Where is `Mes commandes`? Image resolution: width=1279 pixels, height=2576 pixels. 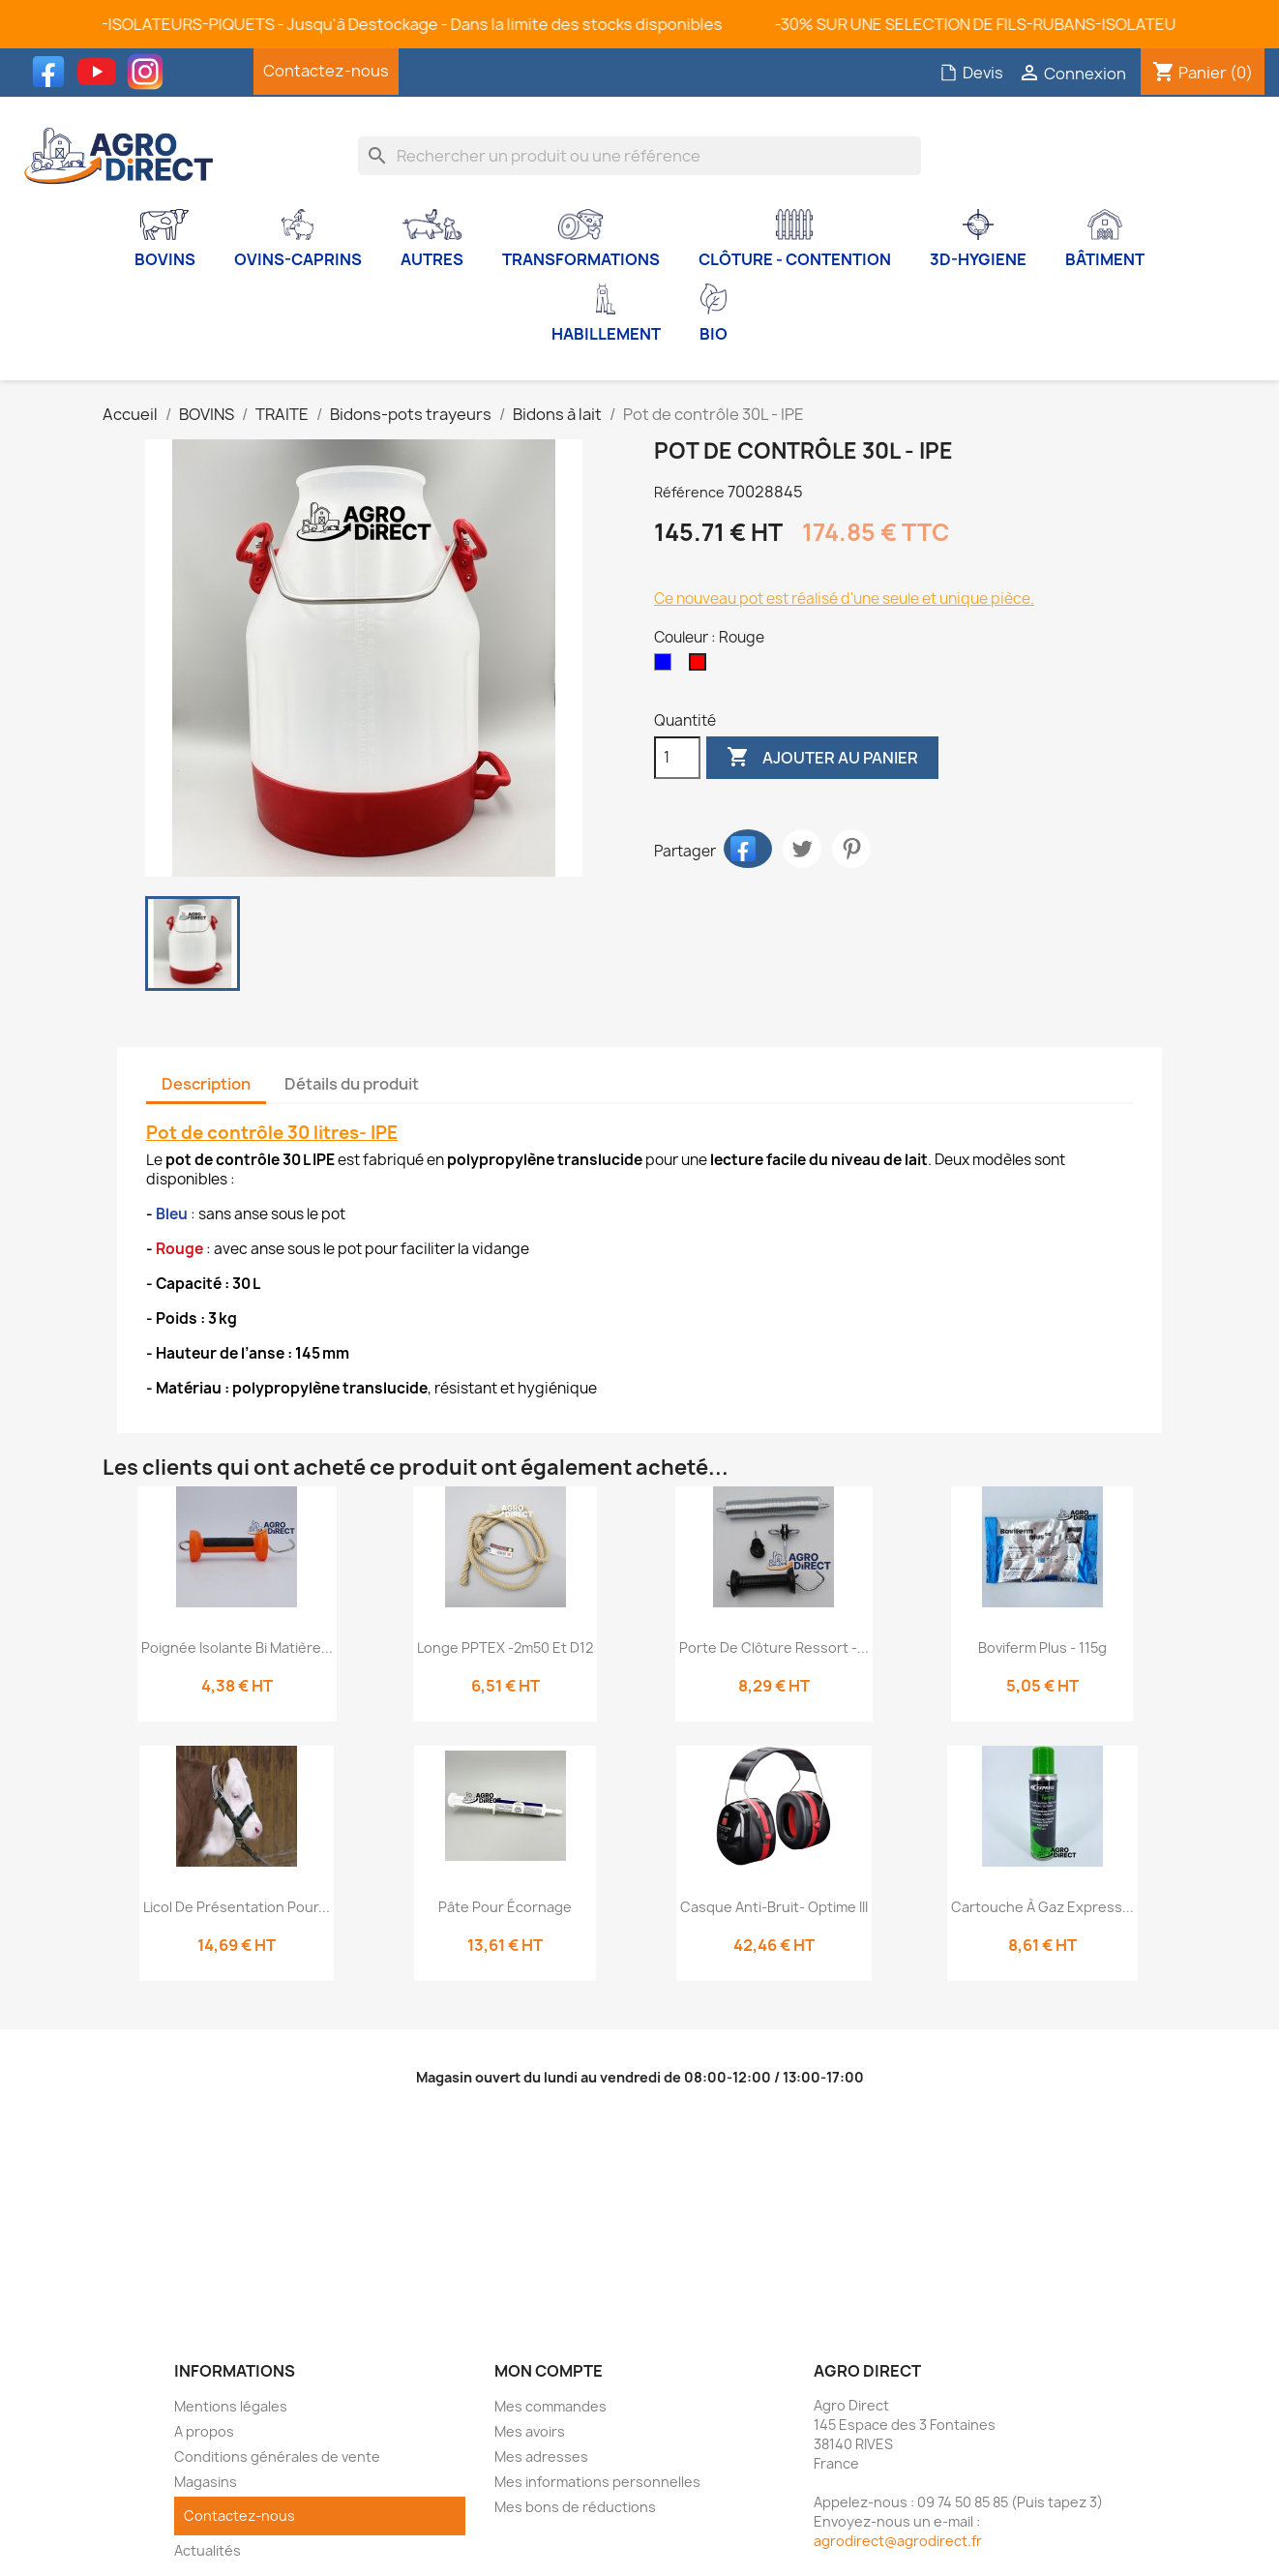
Mes commandes is located at coordinates (550, 2406).